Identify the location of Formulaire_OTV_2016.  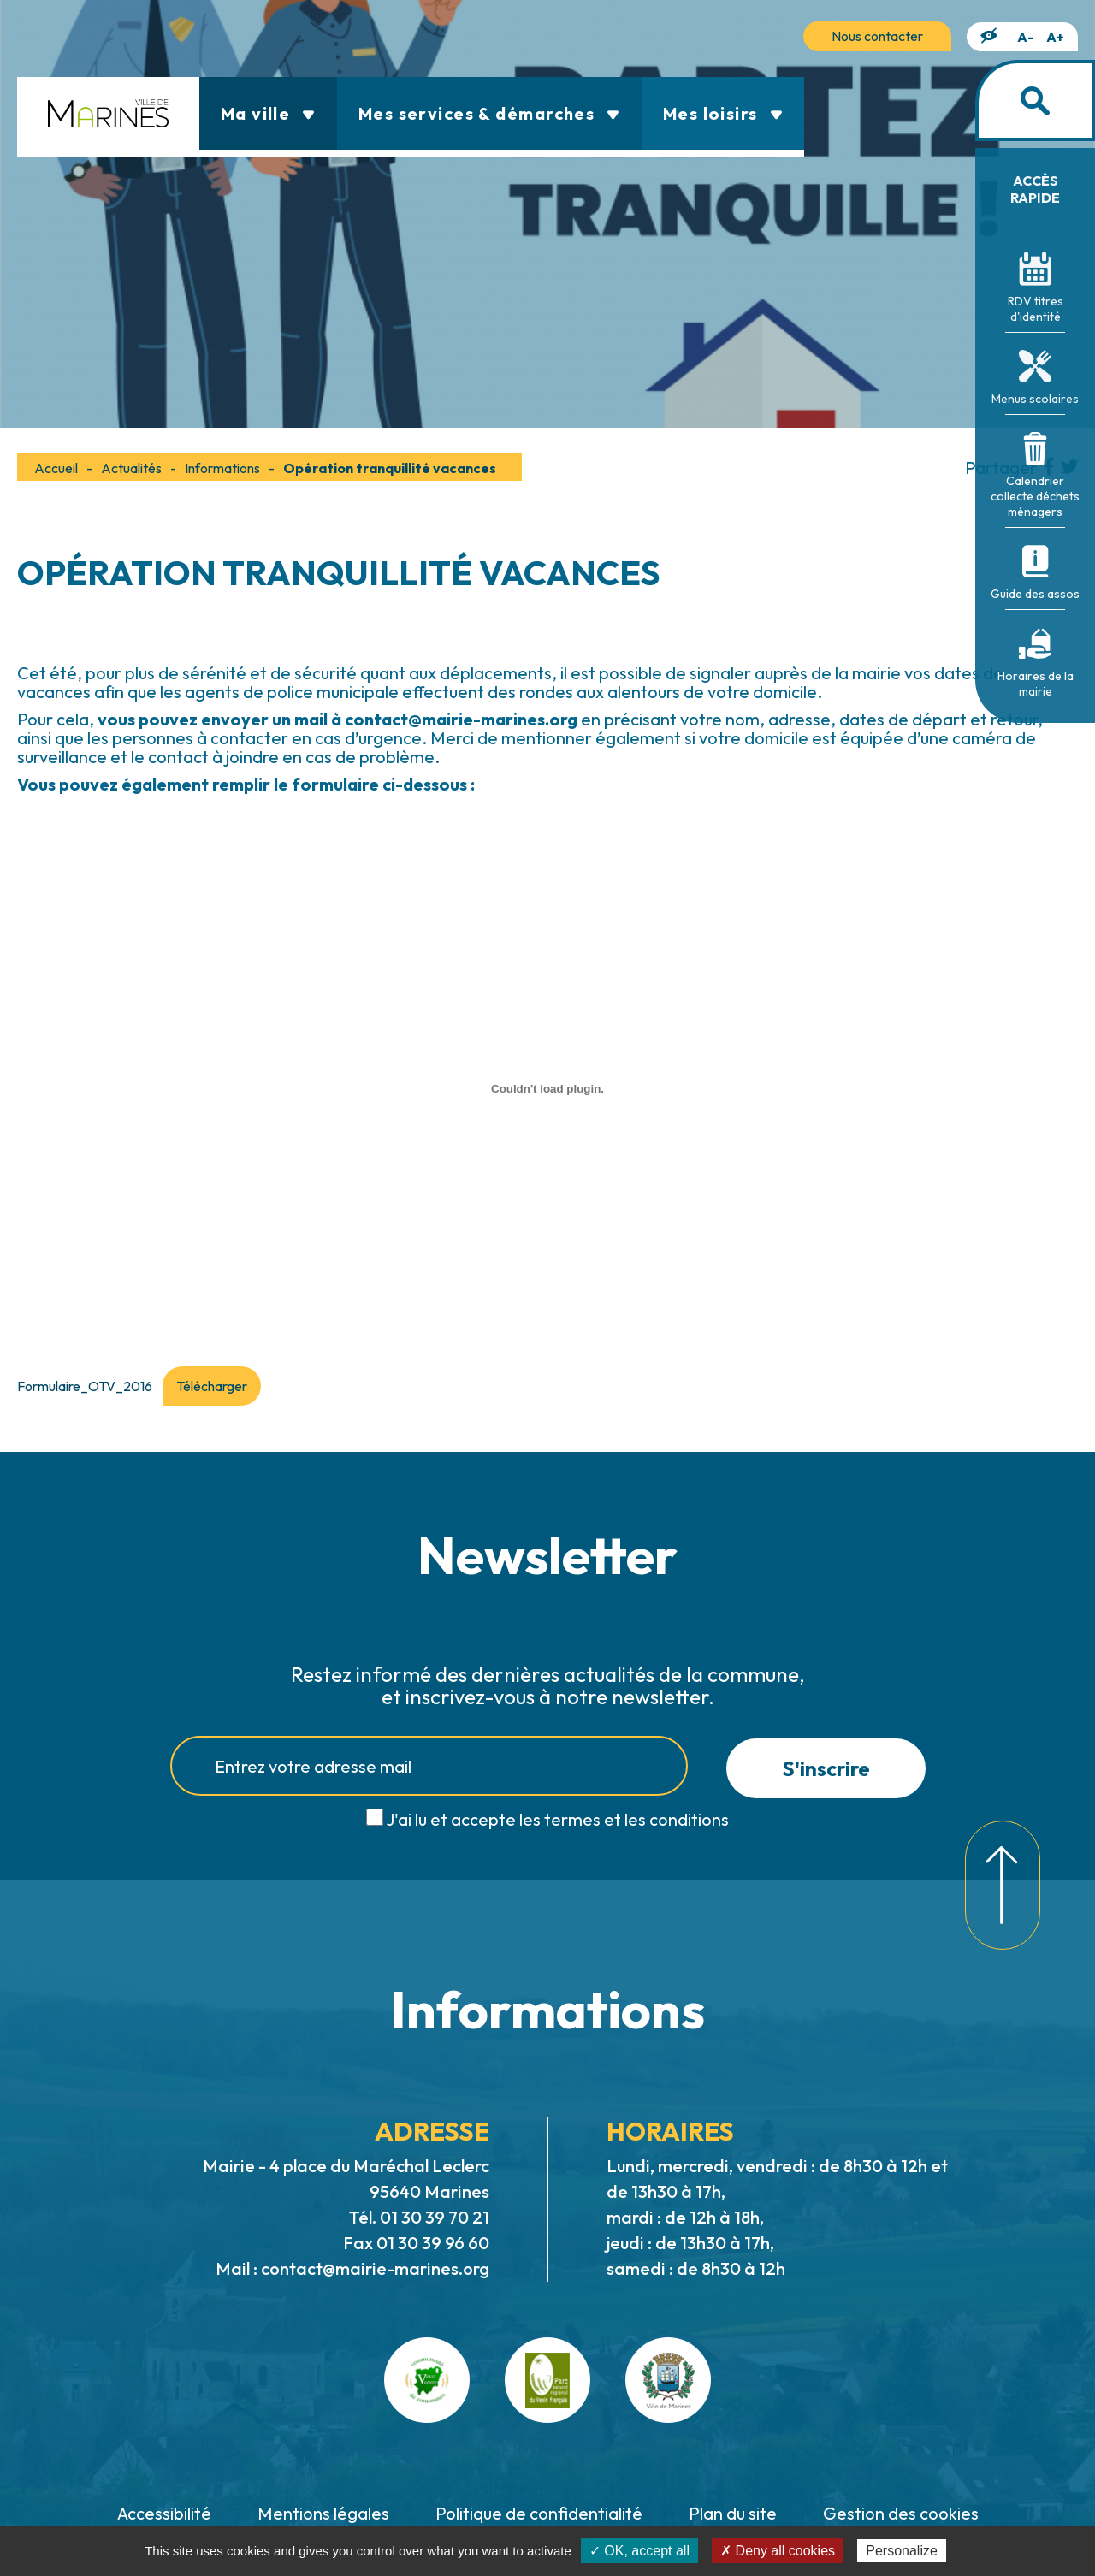
(84, 1386).